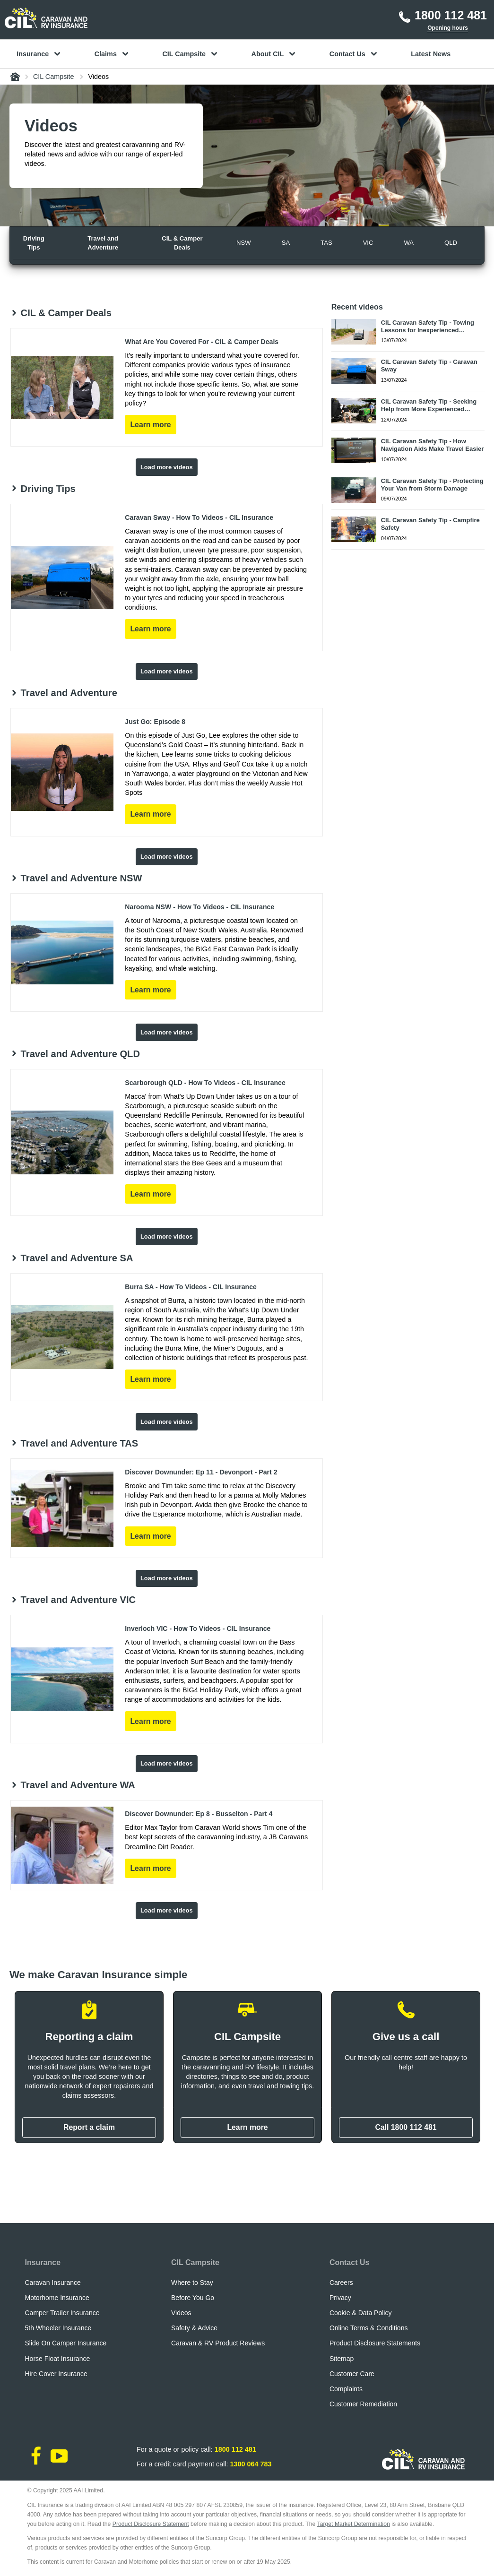 The height and width of the screenshot is (2576, 494). I want to click on Privacy, so click(340, 2297).